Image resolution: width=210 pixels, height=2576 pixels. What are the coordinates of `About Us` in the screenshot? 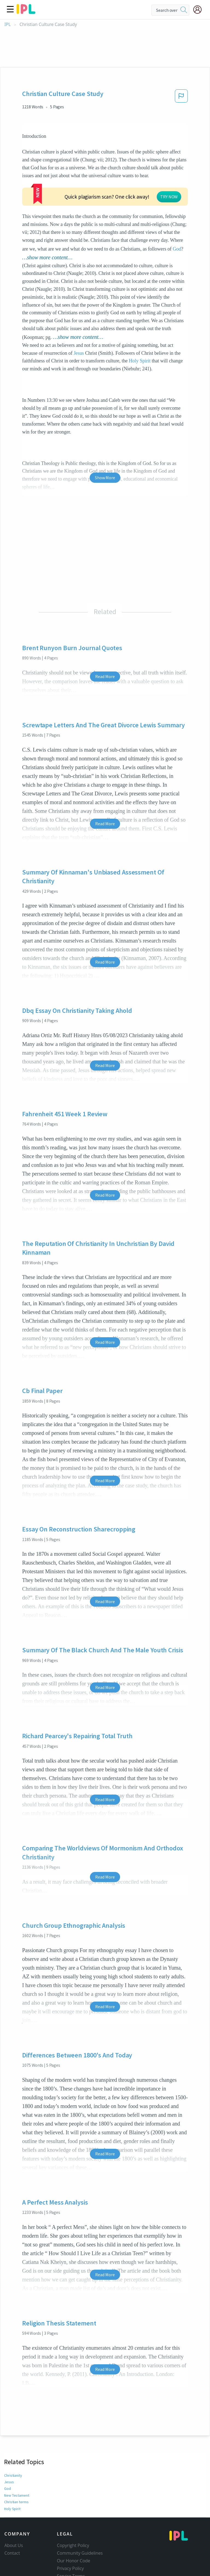 It's located at (13, 2526).